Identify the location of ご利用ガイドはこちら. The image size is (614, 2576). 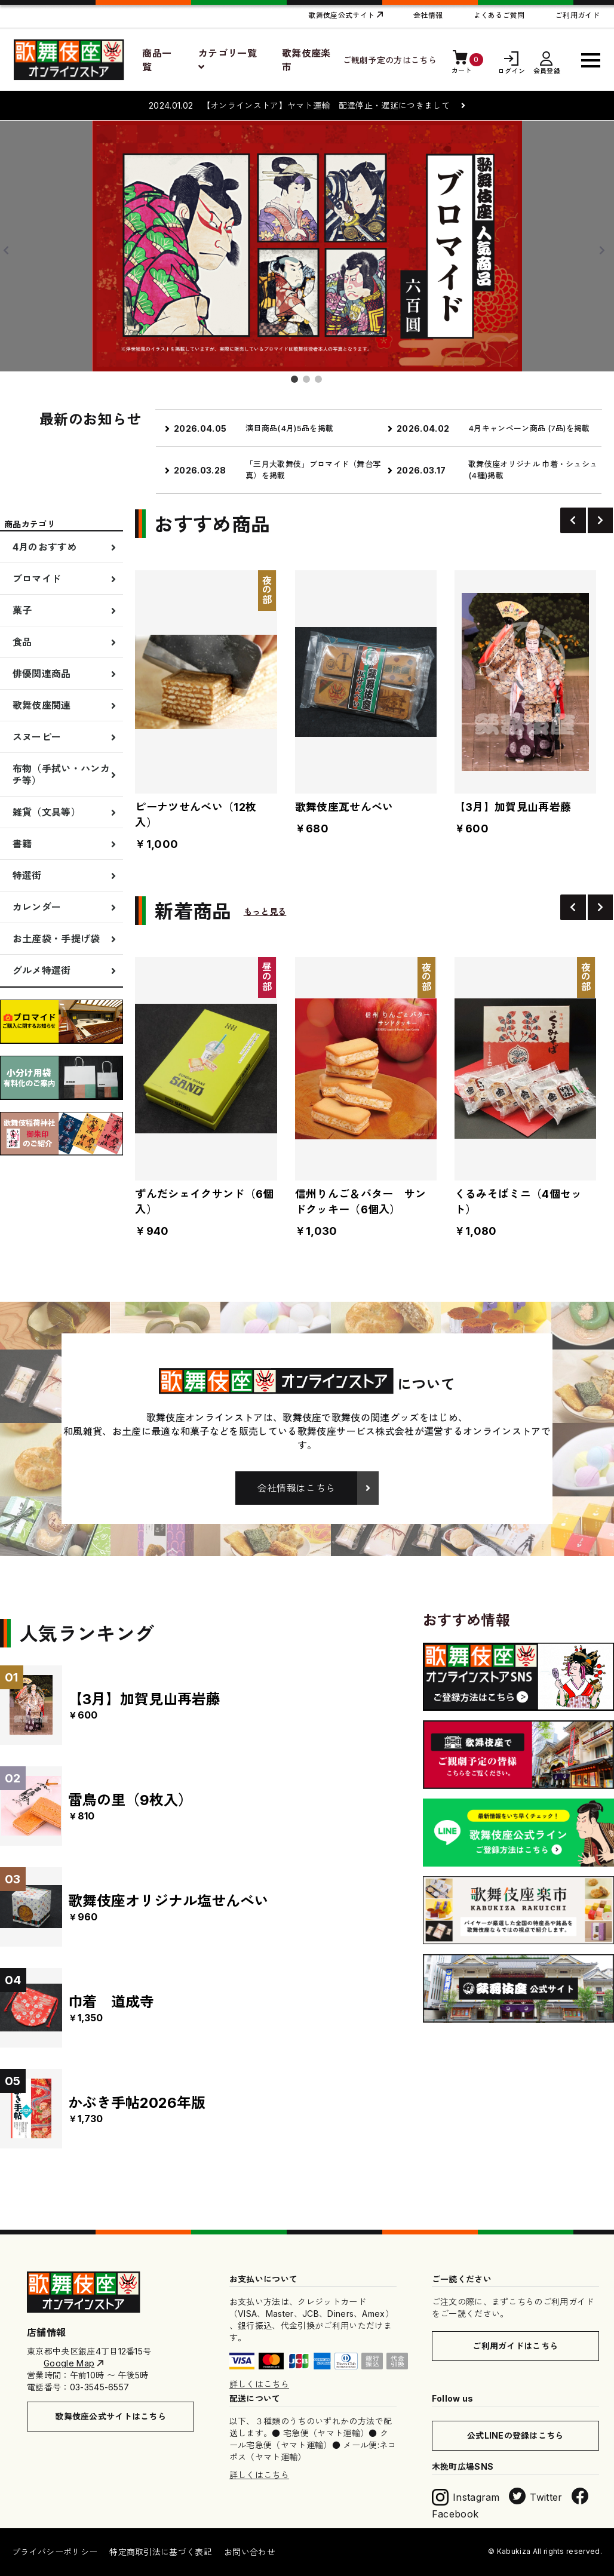
(515, 2346).